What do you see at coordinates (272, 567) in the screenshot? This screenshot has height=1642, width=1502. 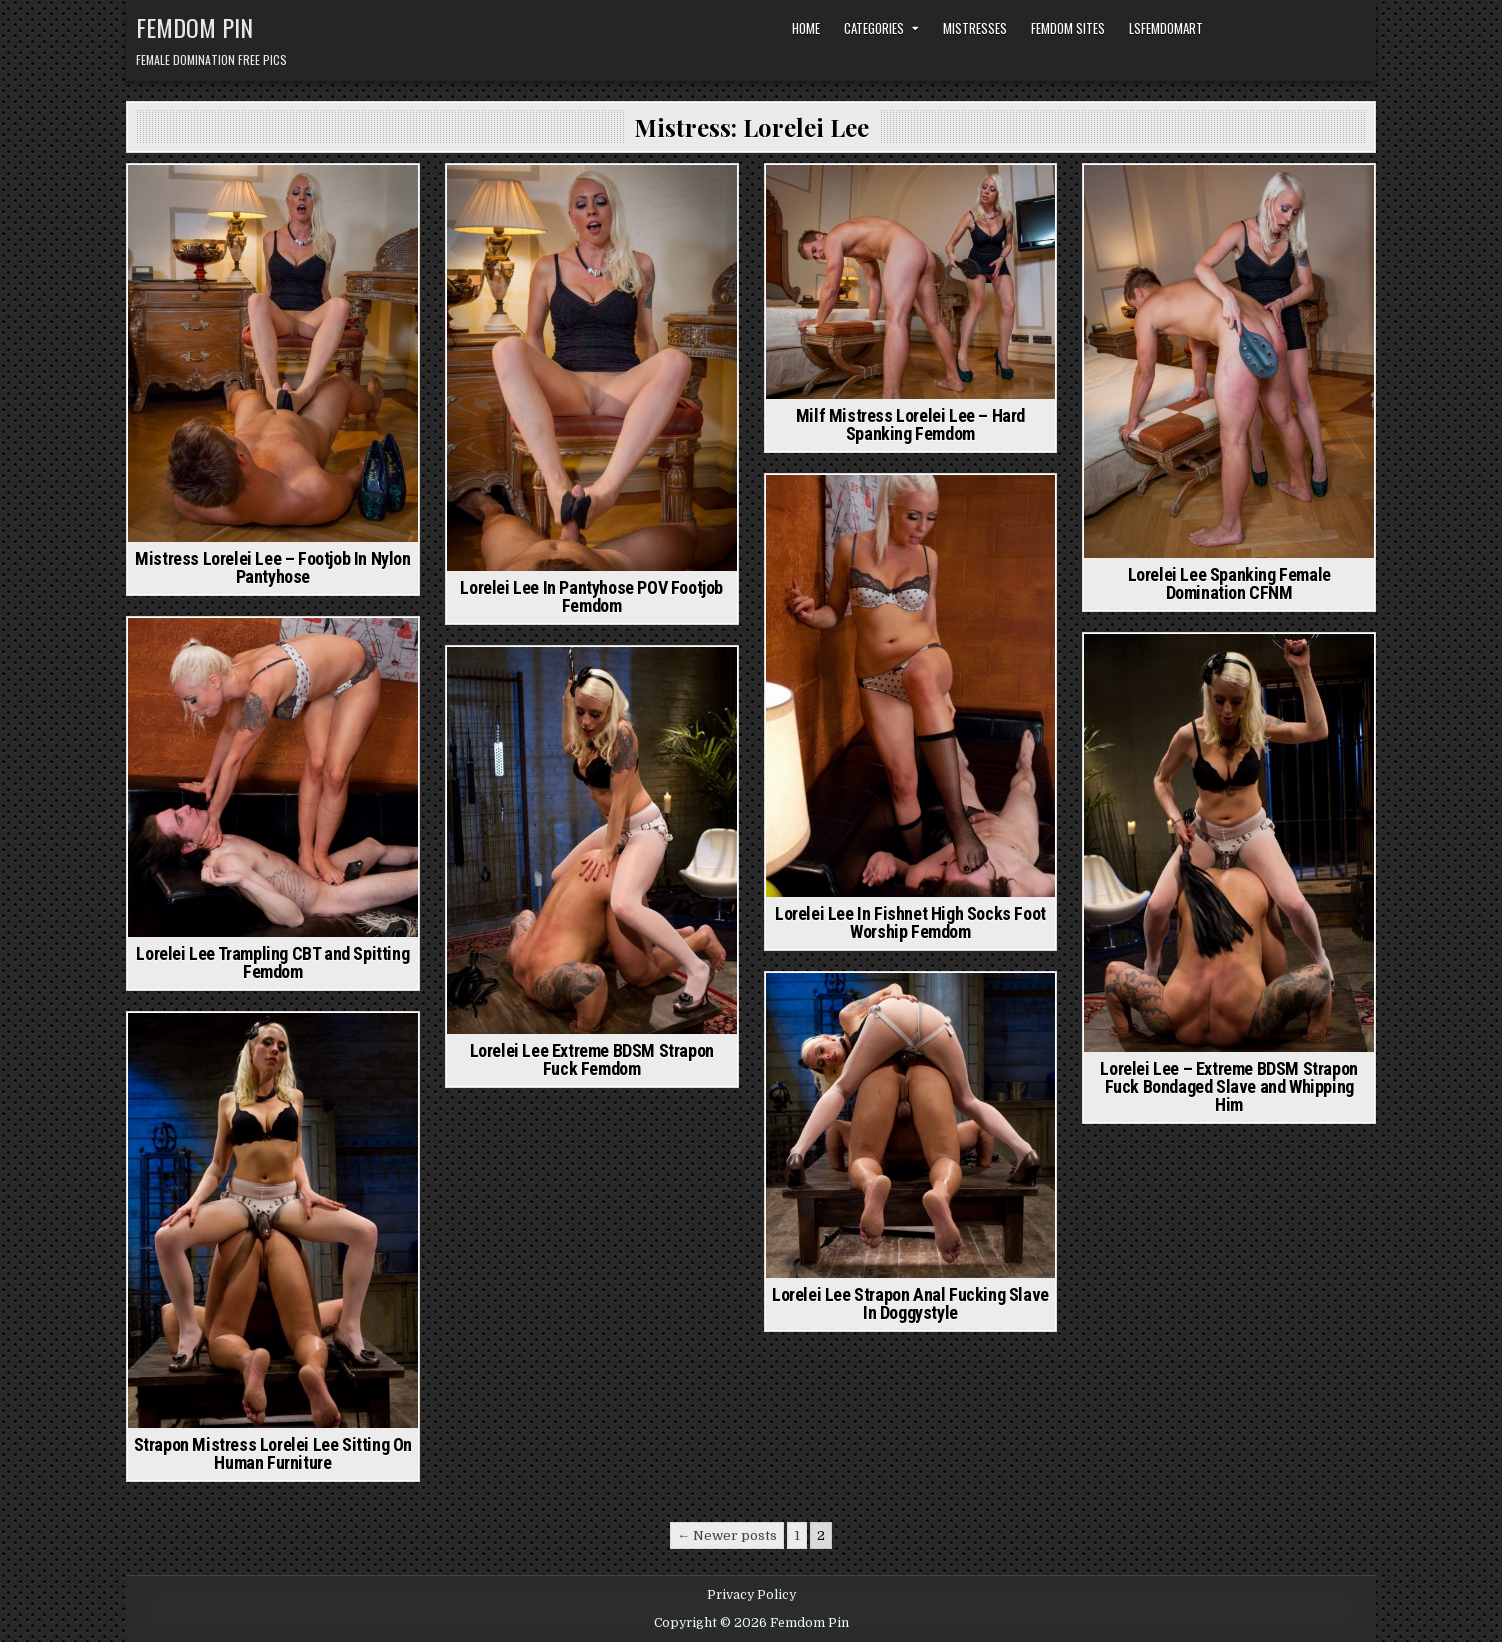 I see `Mistress Lorelei Lee – Footjob In Nylon Pantyhose` at bounding box center [272, 567].